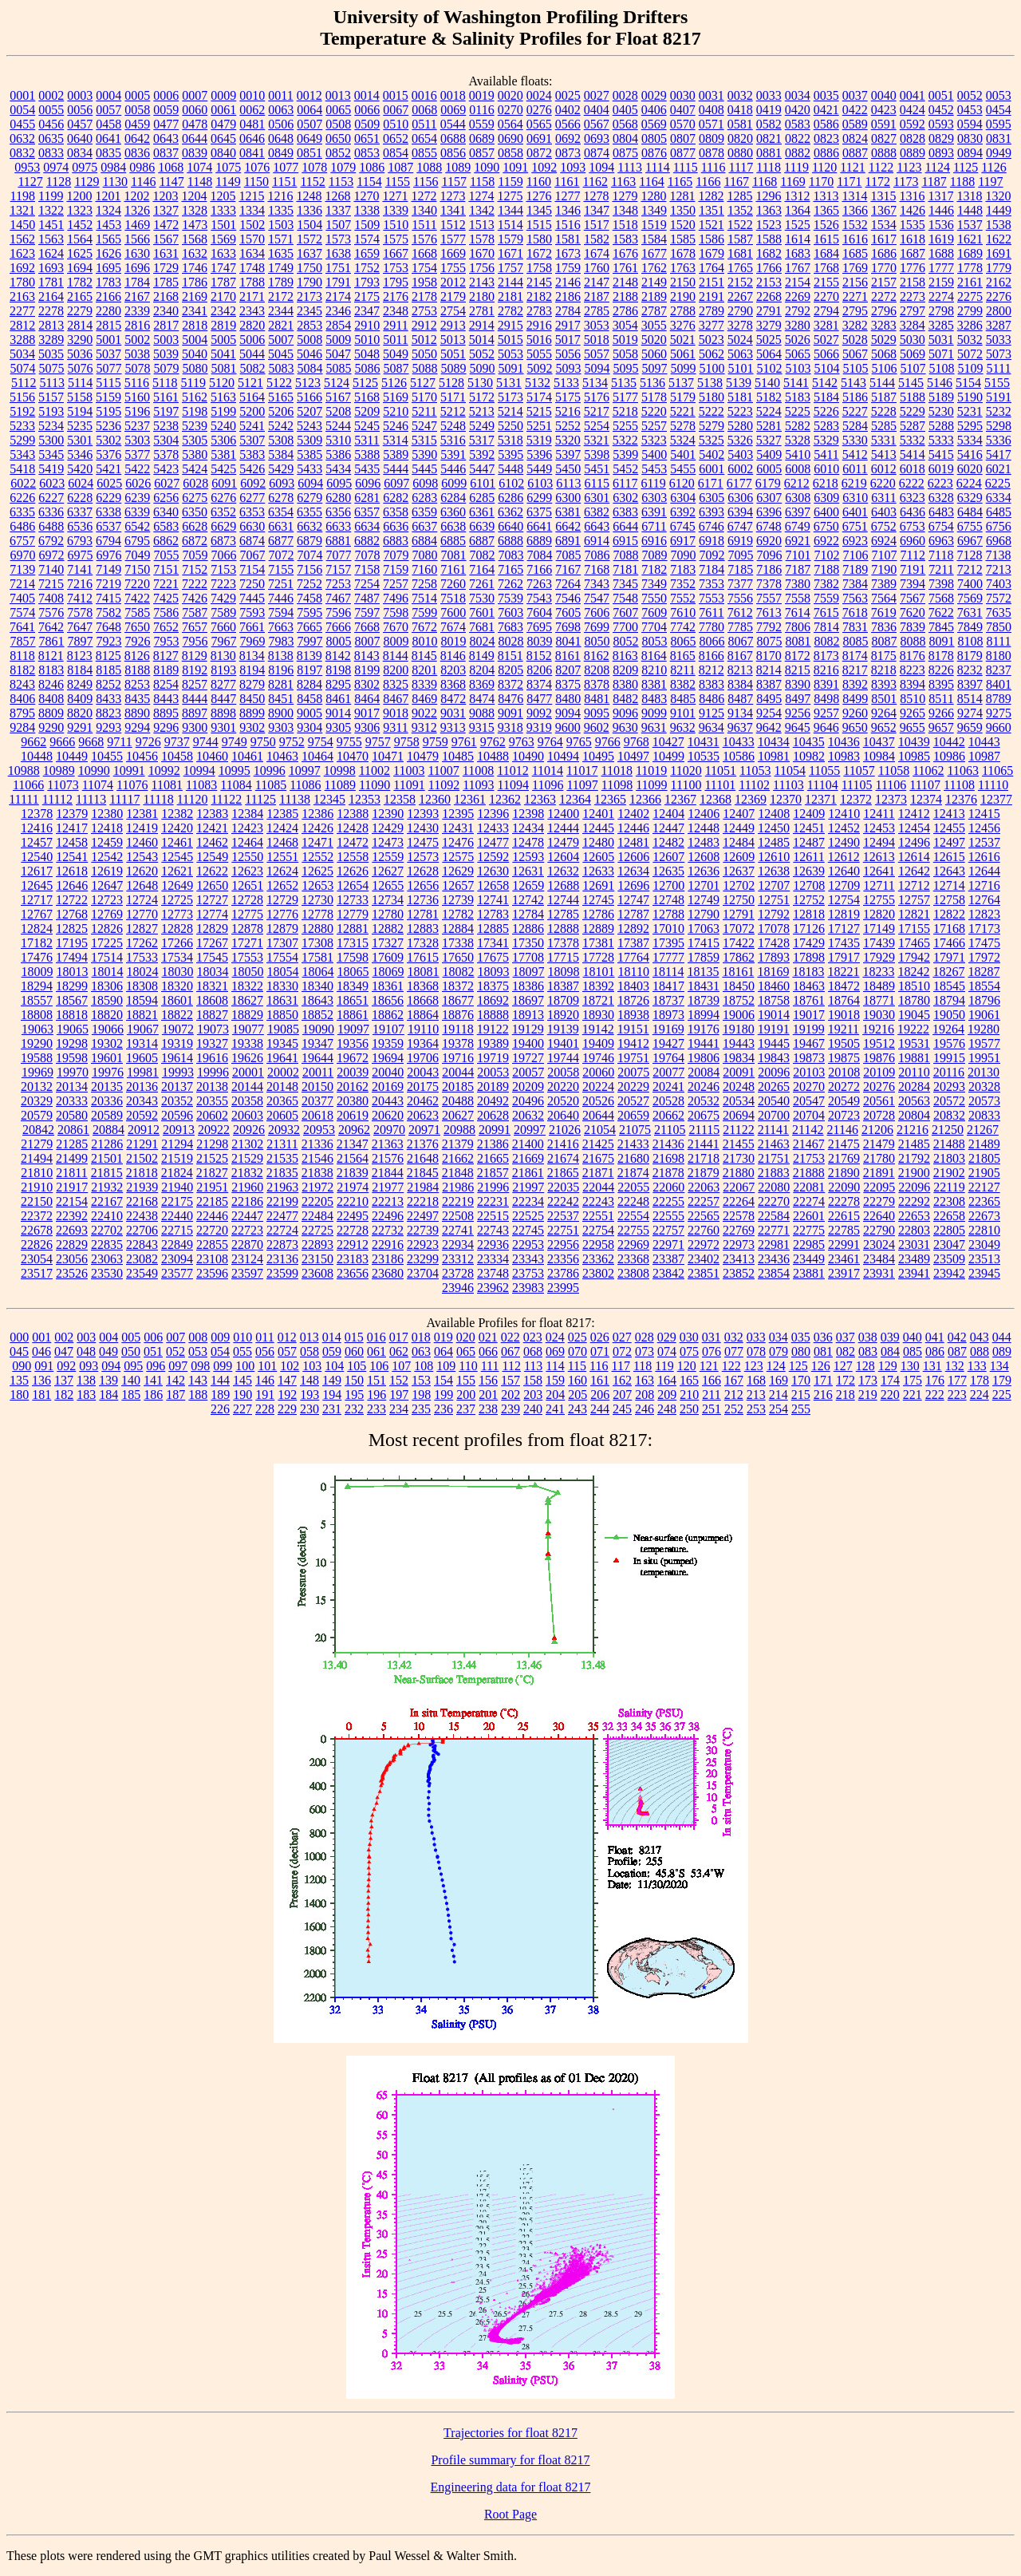 The width and height of the screenshot is (1021, 2576). I want to click on 12450, so click(774, 828).